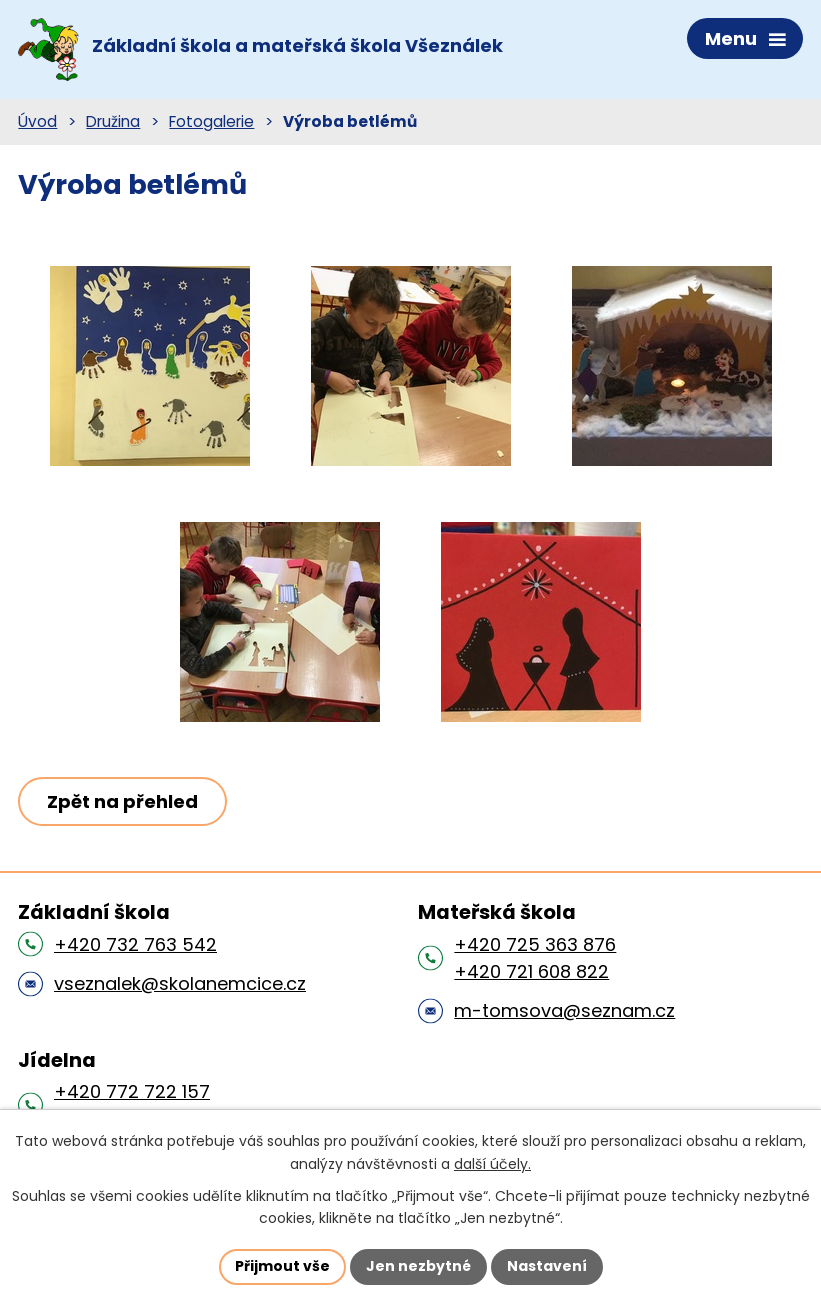  What do you see at coordinates (547, 1266) in the screenshot?
I see `Nastavení` at bounding box center [547, 1266].